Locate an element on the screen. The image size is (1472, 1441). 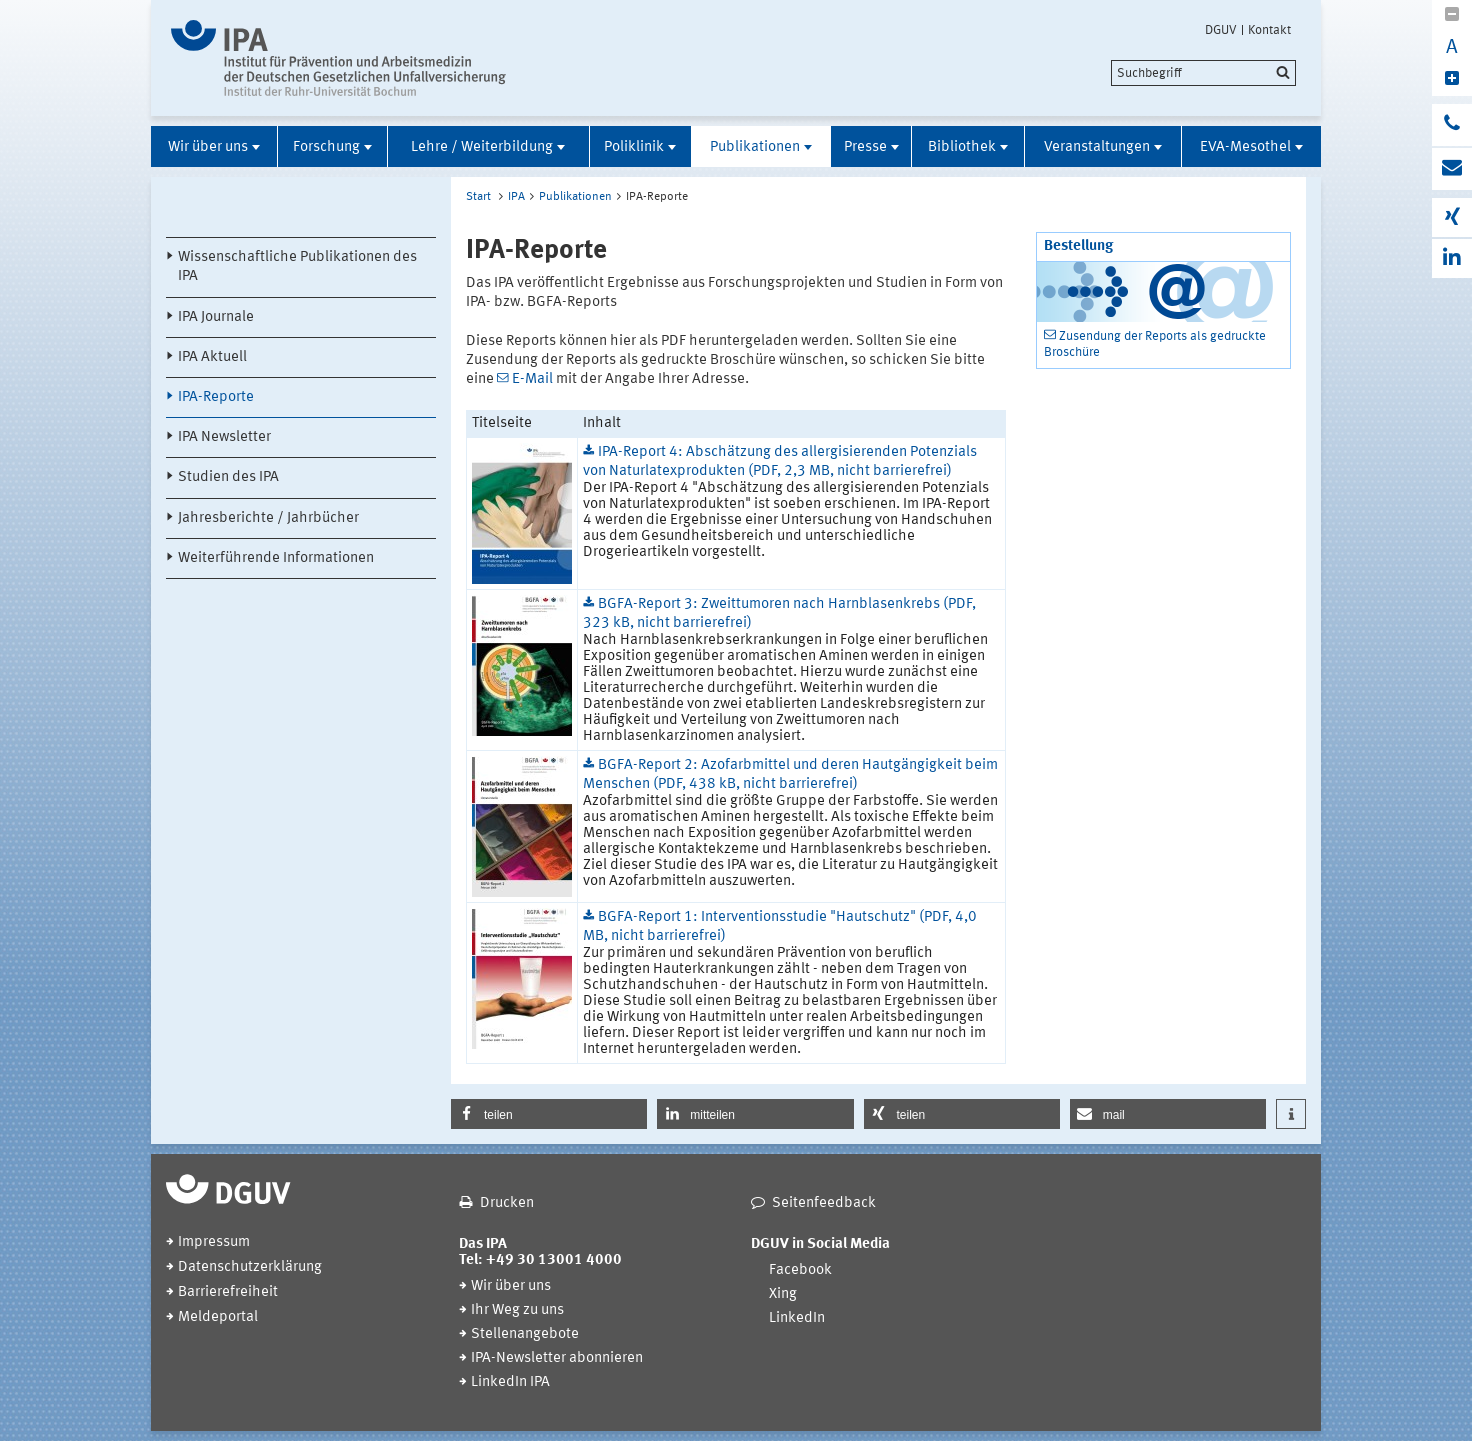
DGUV is located at coordinates (1221, 30).